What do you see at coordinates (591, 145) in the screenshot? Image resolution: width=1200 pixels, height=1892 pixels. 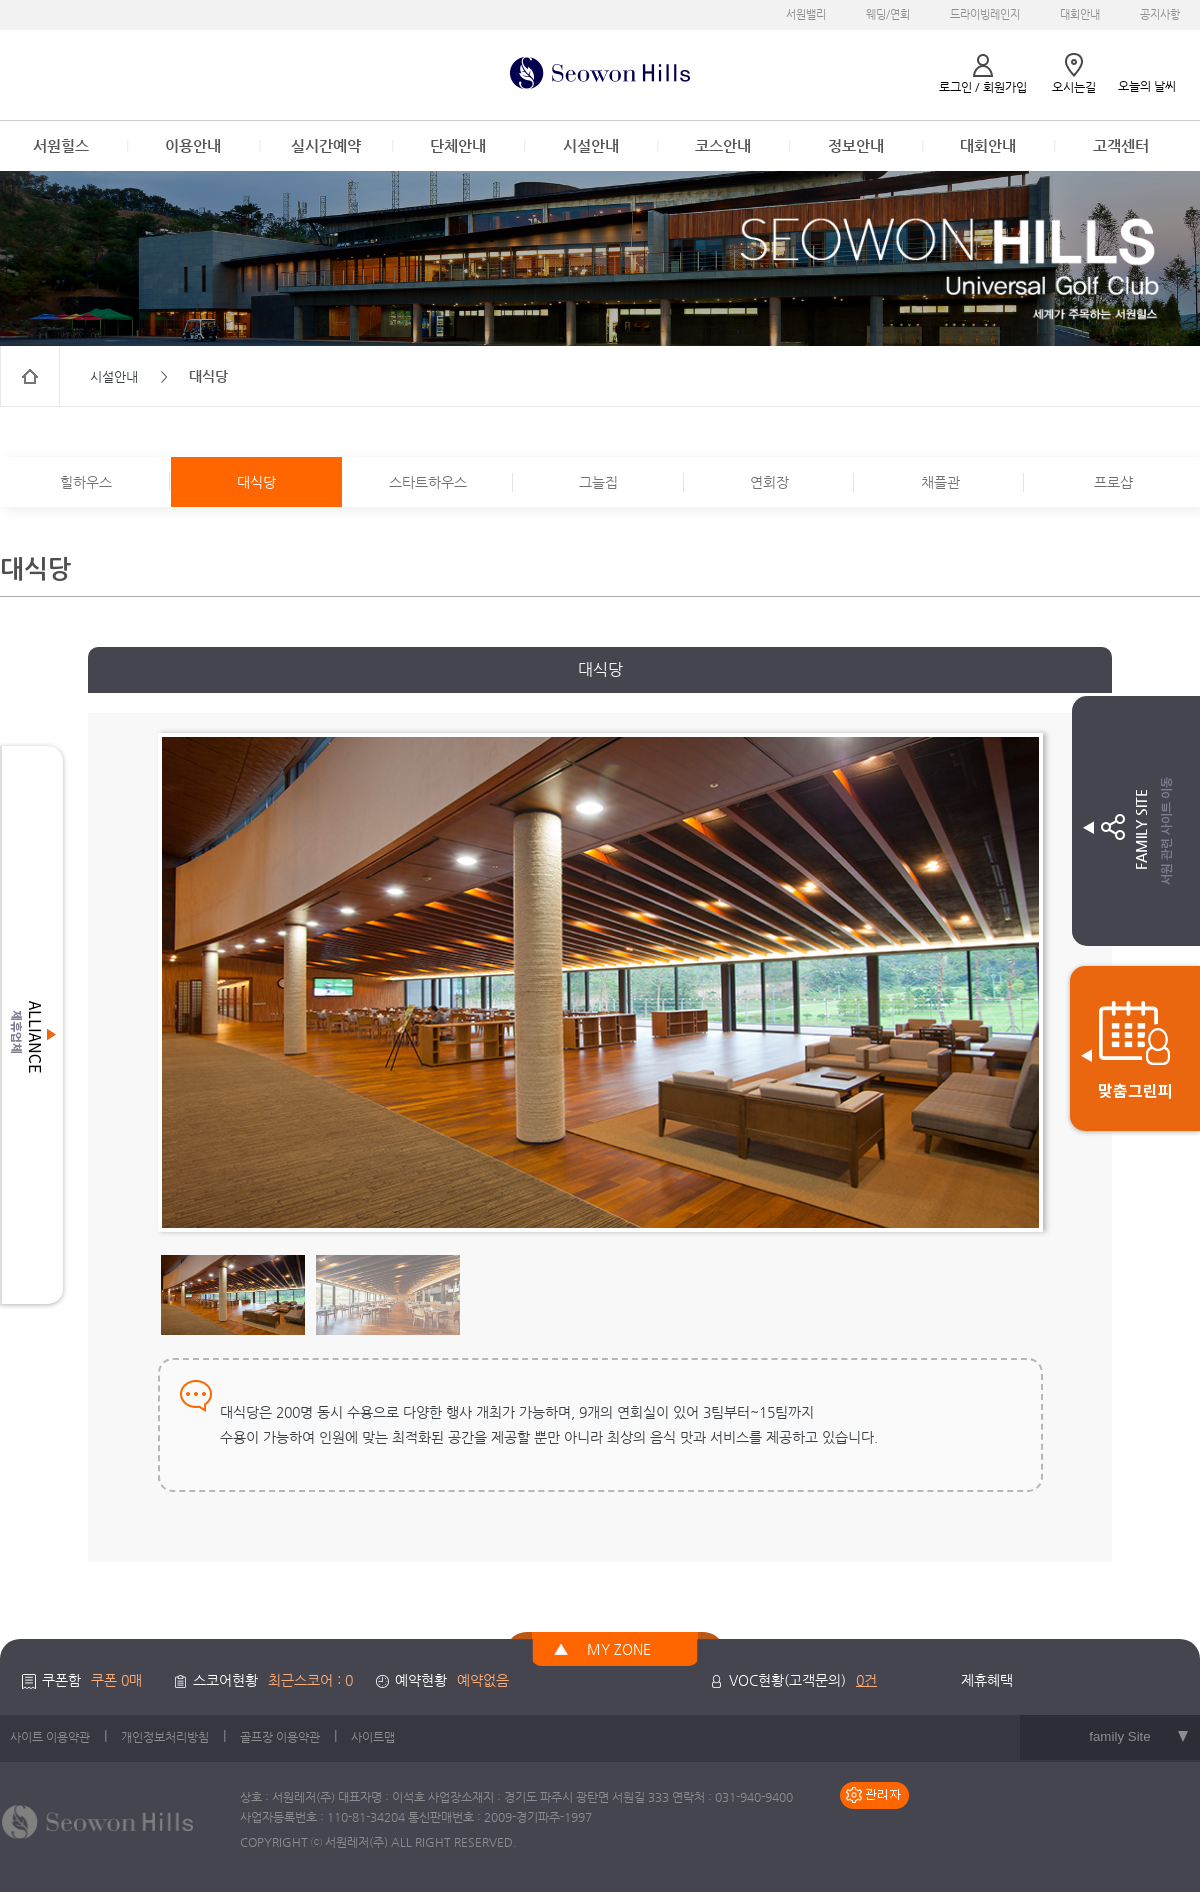 I see `시설안내` at bounding box center [591, 145].